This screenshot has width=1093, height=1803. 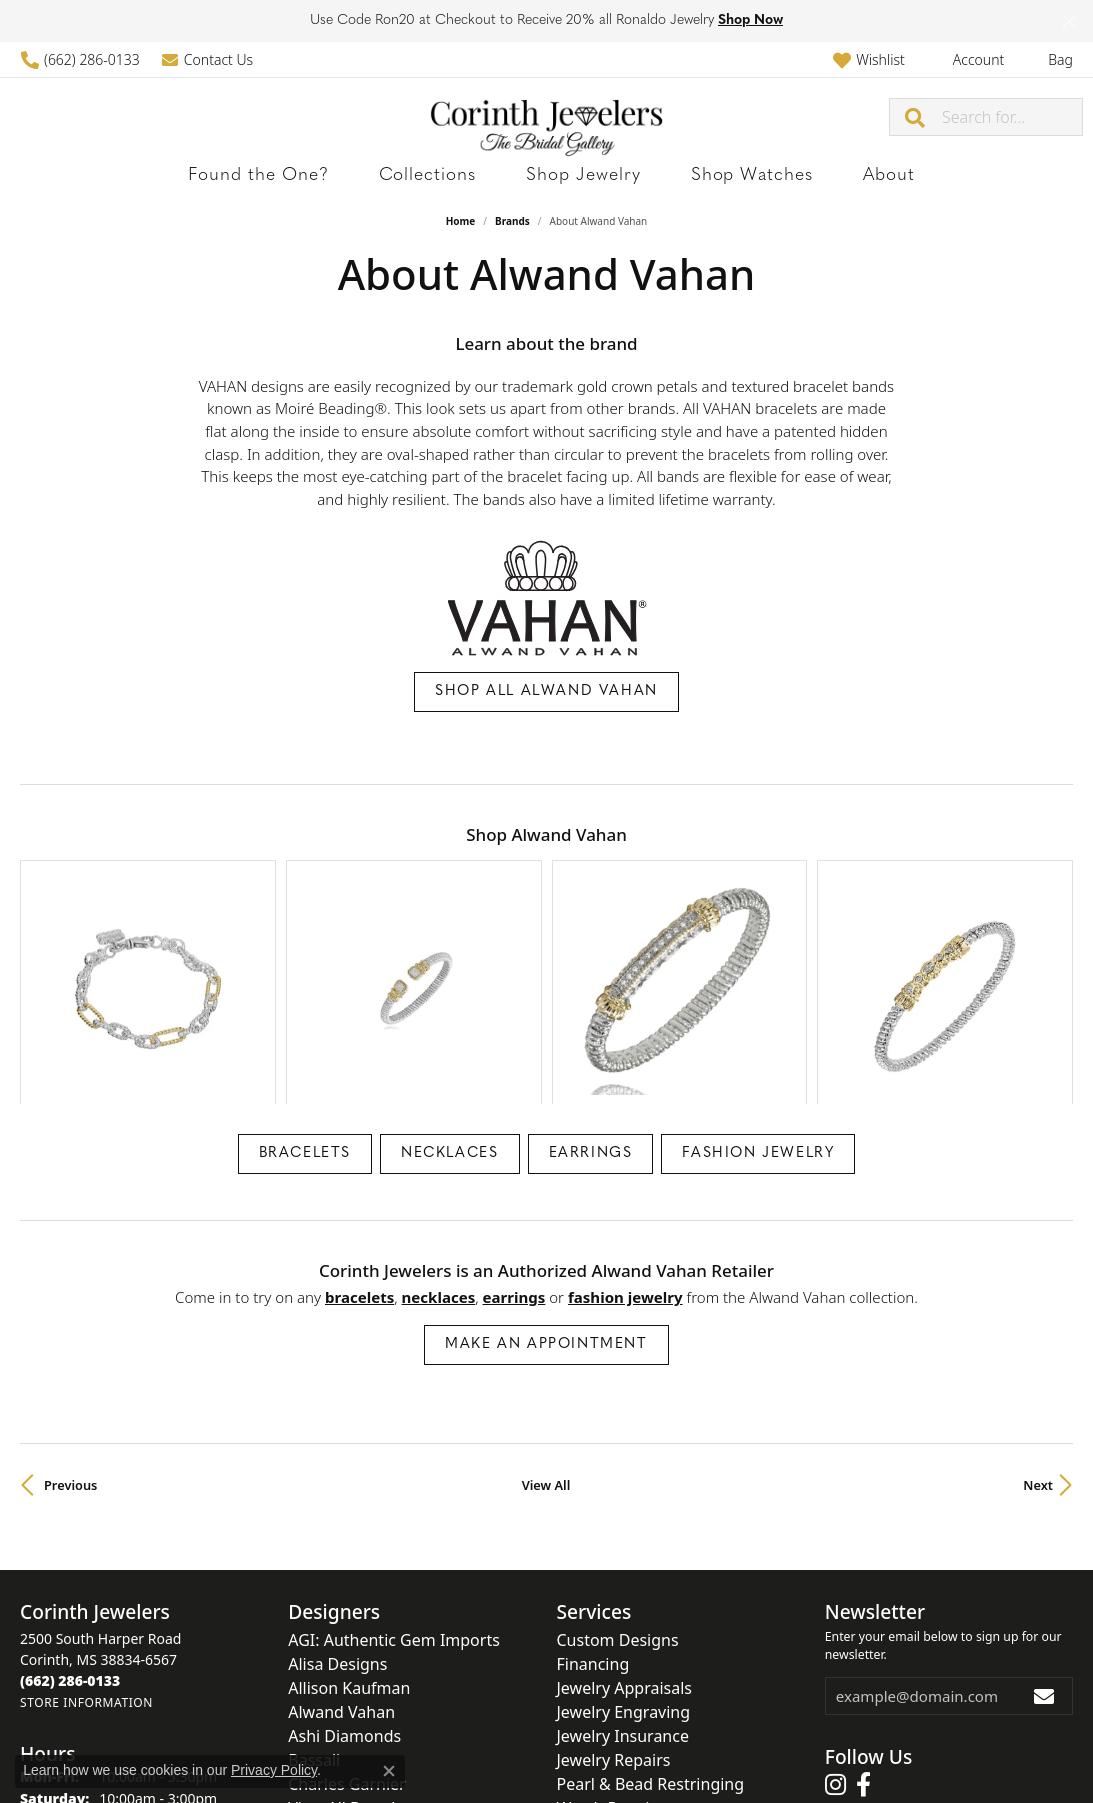 What do you see at coordinates (341, 1550) in the screenshot?
I see `Alwand Vahan` at bounding box center [341, 1550].